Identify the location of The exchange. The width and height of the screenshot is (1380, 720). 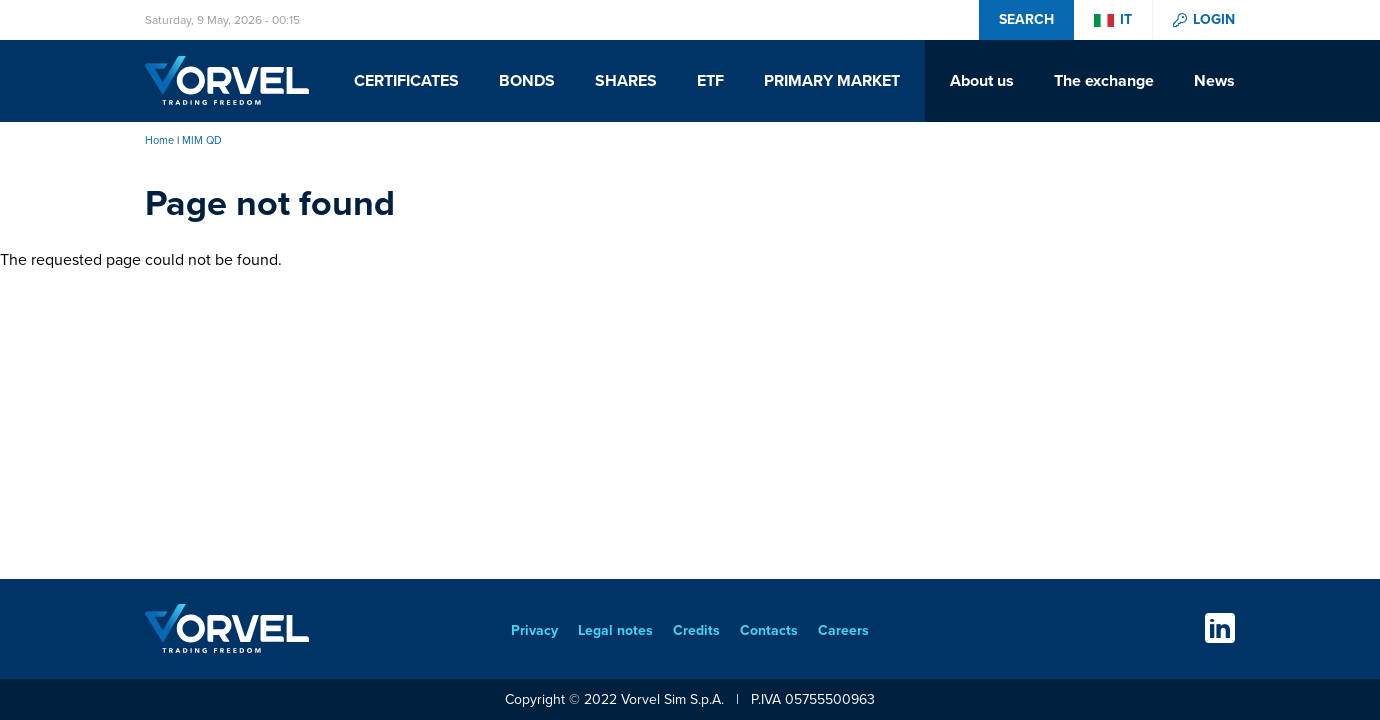
(1104, 81).